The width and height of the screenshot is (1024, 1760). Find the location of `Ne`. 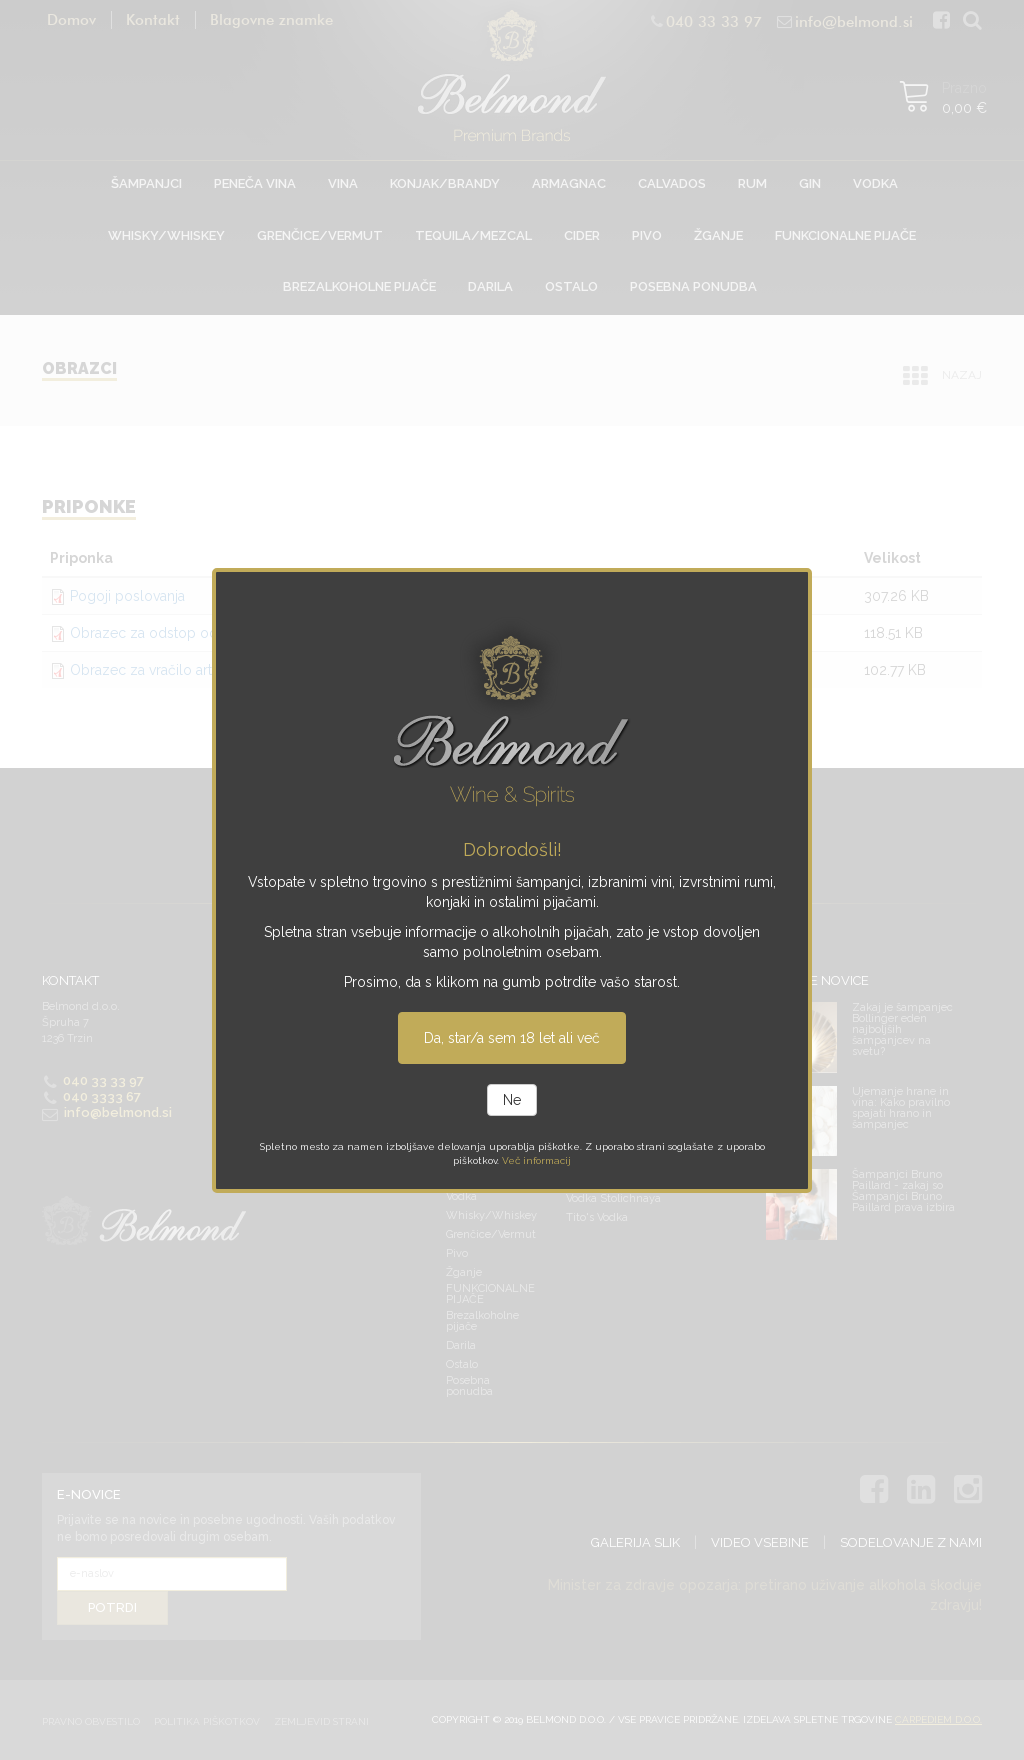

Ne is located at coordinates (512, 1100).